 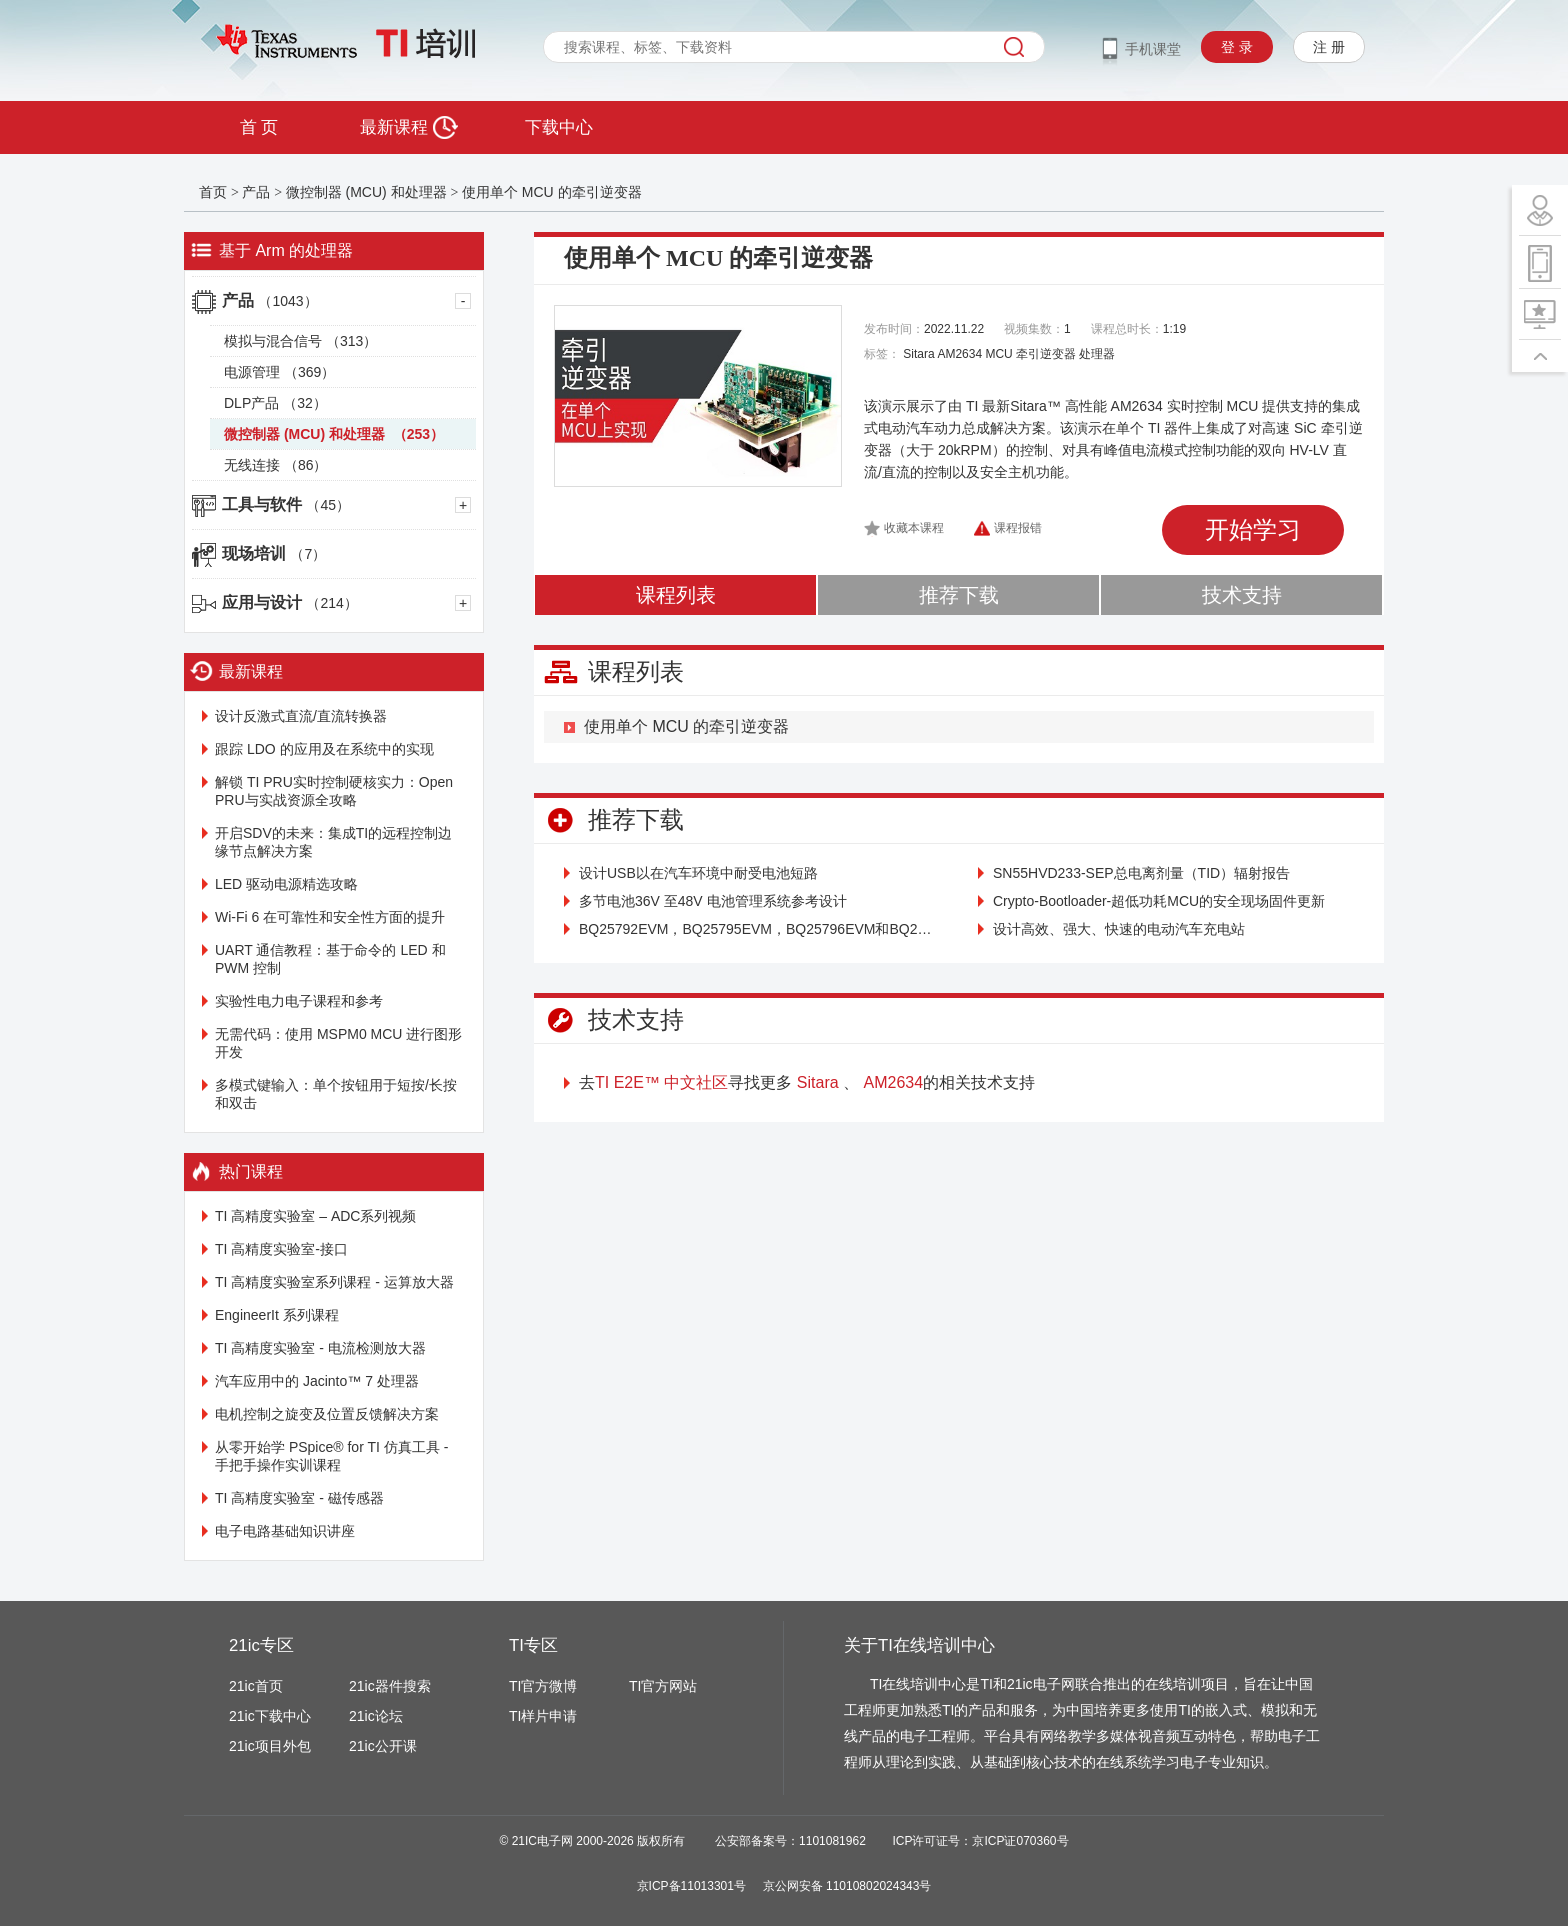 What do you see at coordinates (286, 504) in the screenshot?
I see `工具与软件` at bounding box center [286, 504].